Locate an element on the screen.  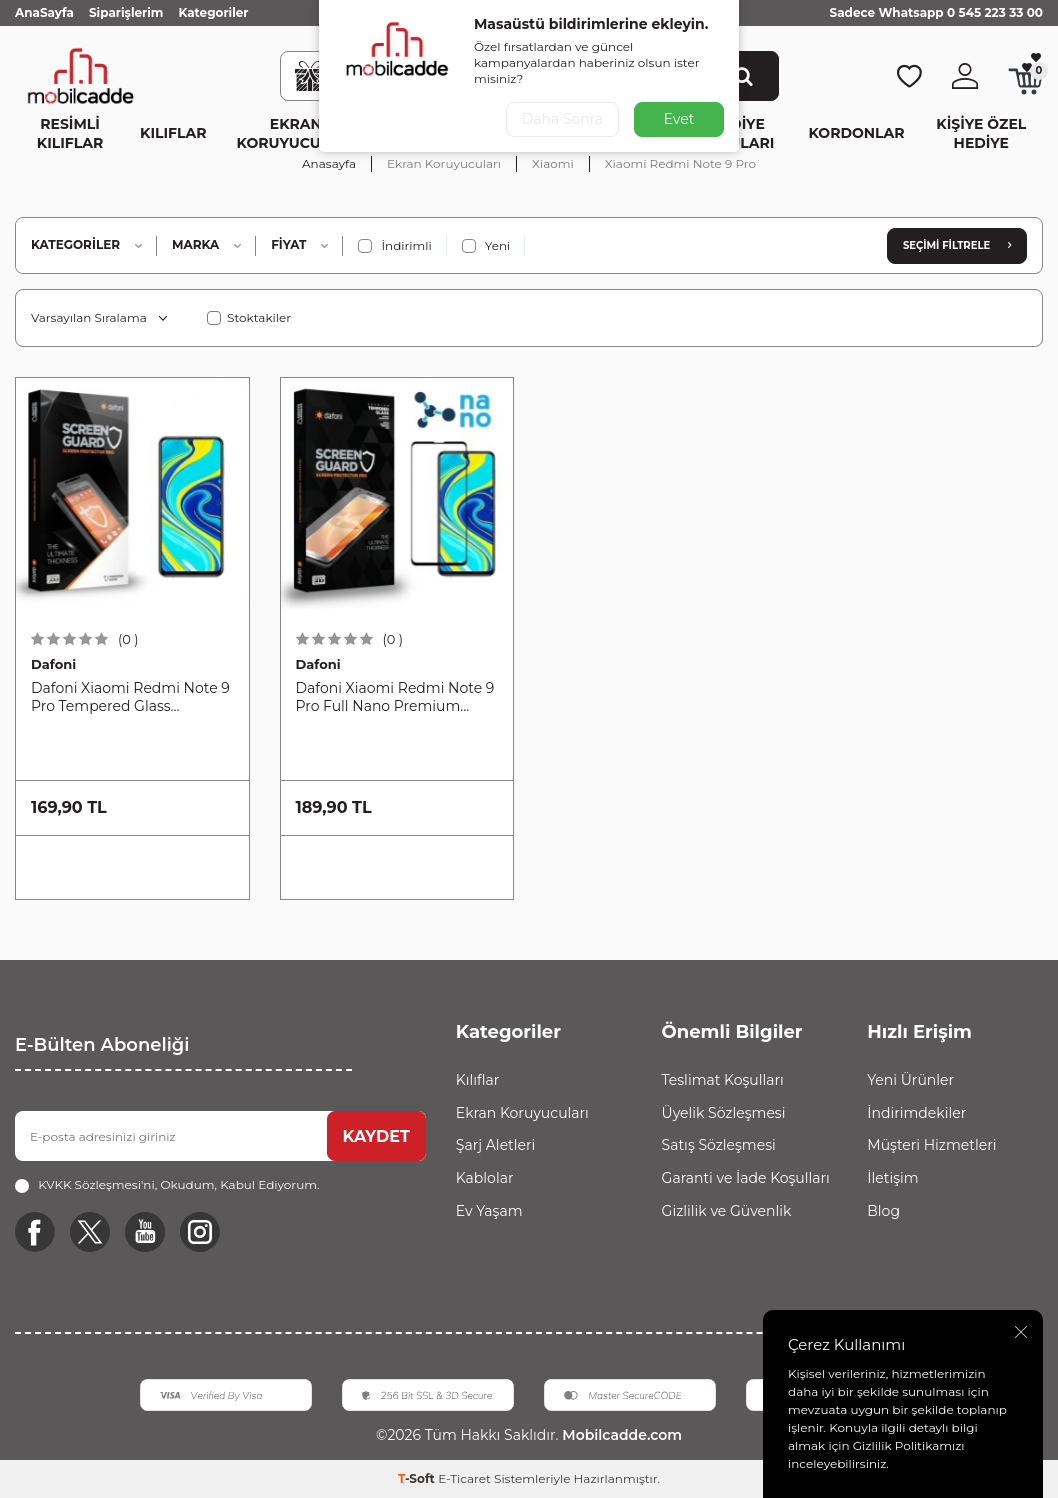
Garanti ve İade Koşulları is located at coordinates (746, 1178).